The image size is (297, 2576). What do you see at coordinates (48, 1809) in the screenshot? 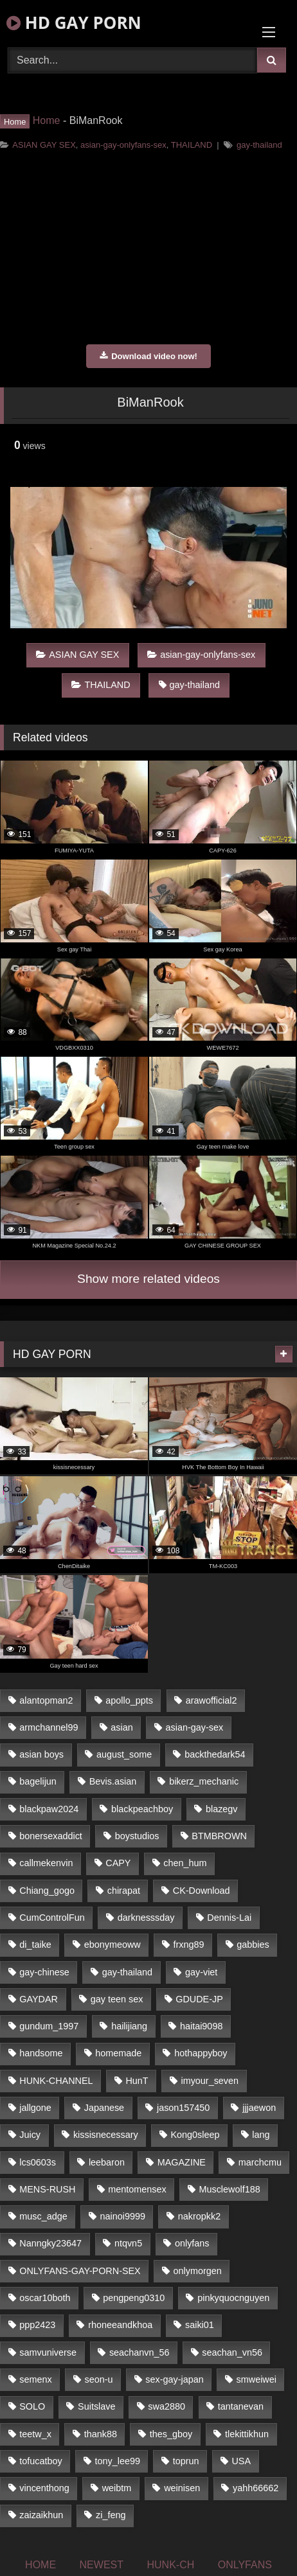
I see `blackpaw2024 [blackpaw2024 (18 items)]` at bounding box center [48, 1809].